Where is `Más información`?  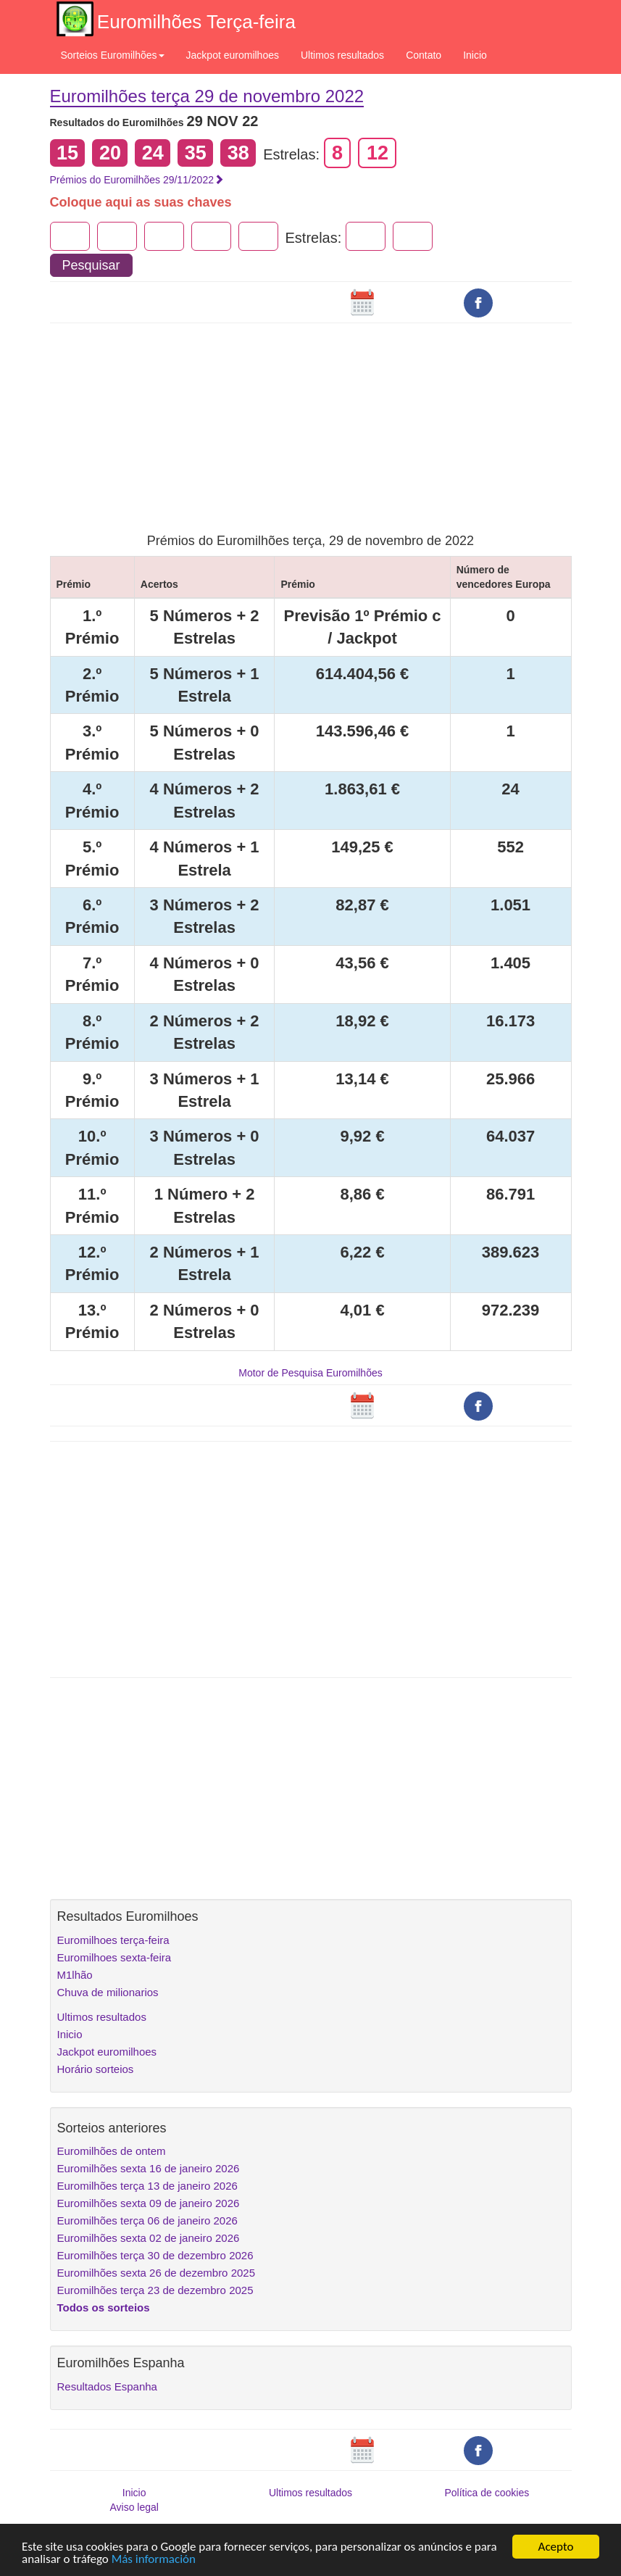
Más información is located at coordinates (154, 2559).